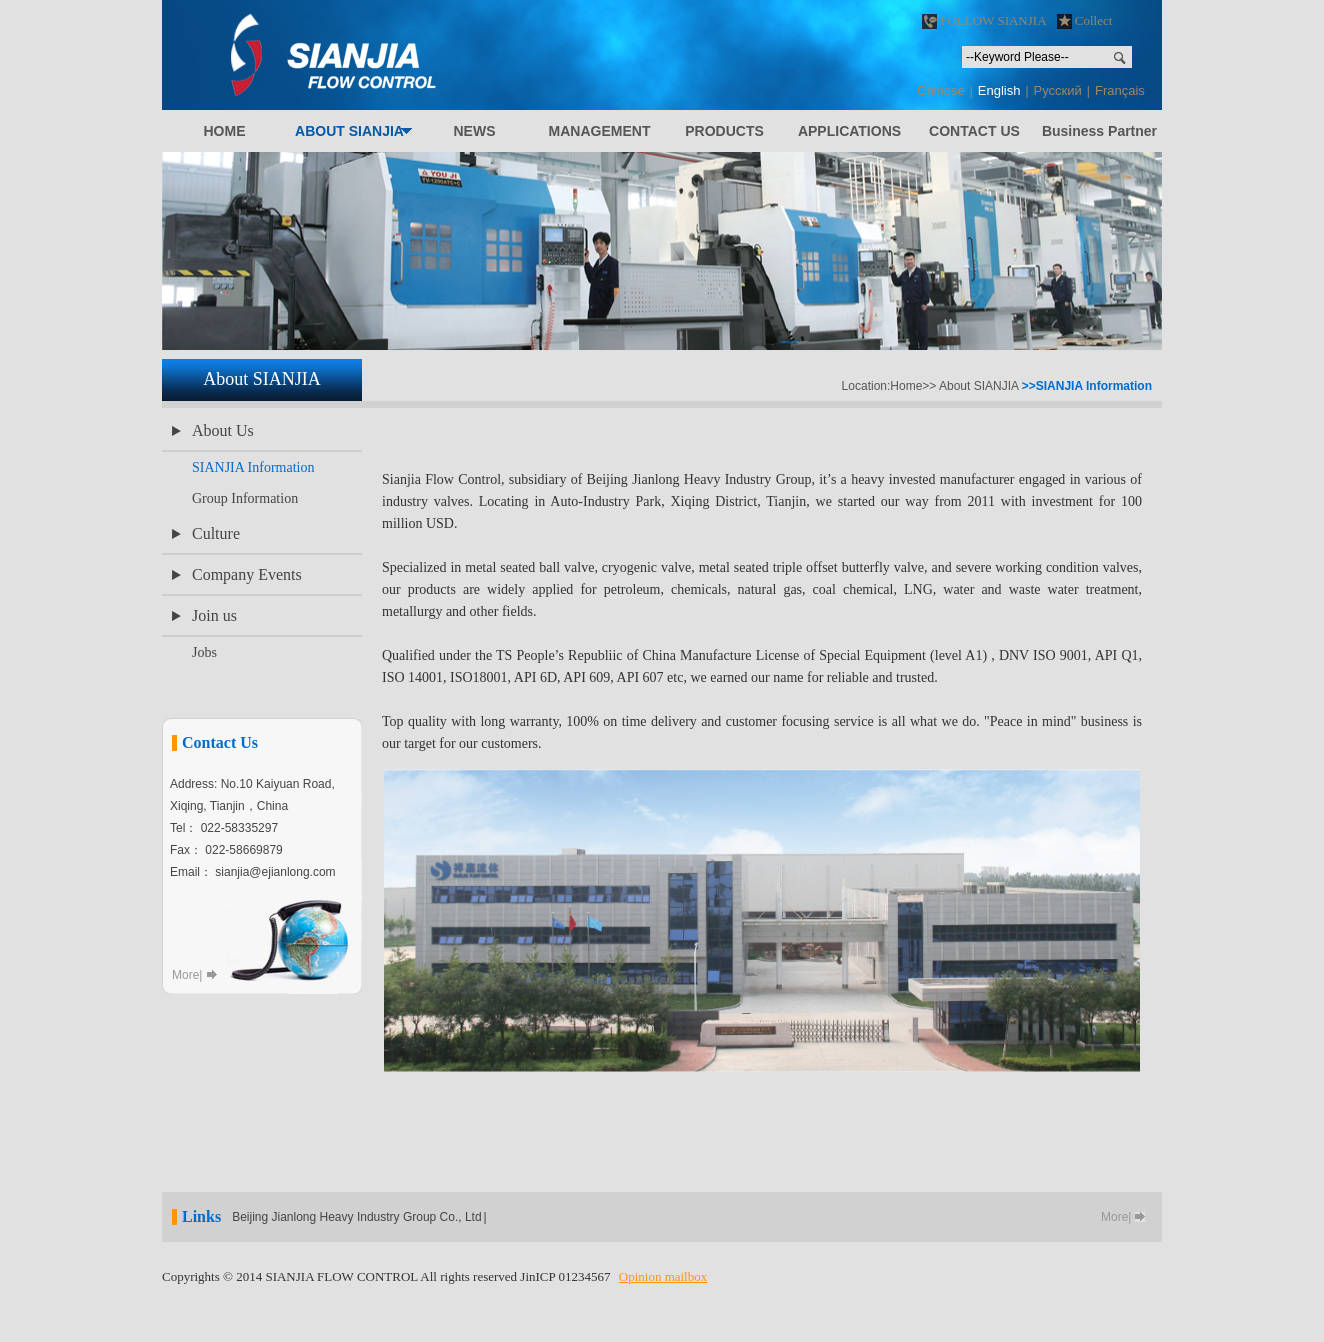 The width and height of the screenshot is (1324, 1342). What do you see at coordinates (427, 55) in the screenshot?
I see `SIANJIA FLOW CONTROL` at bounding box center [427, 55].